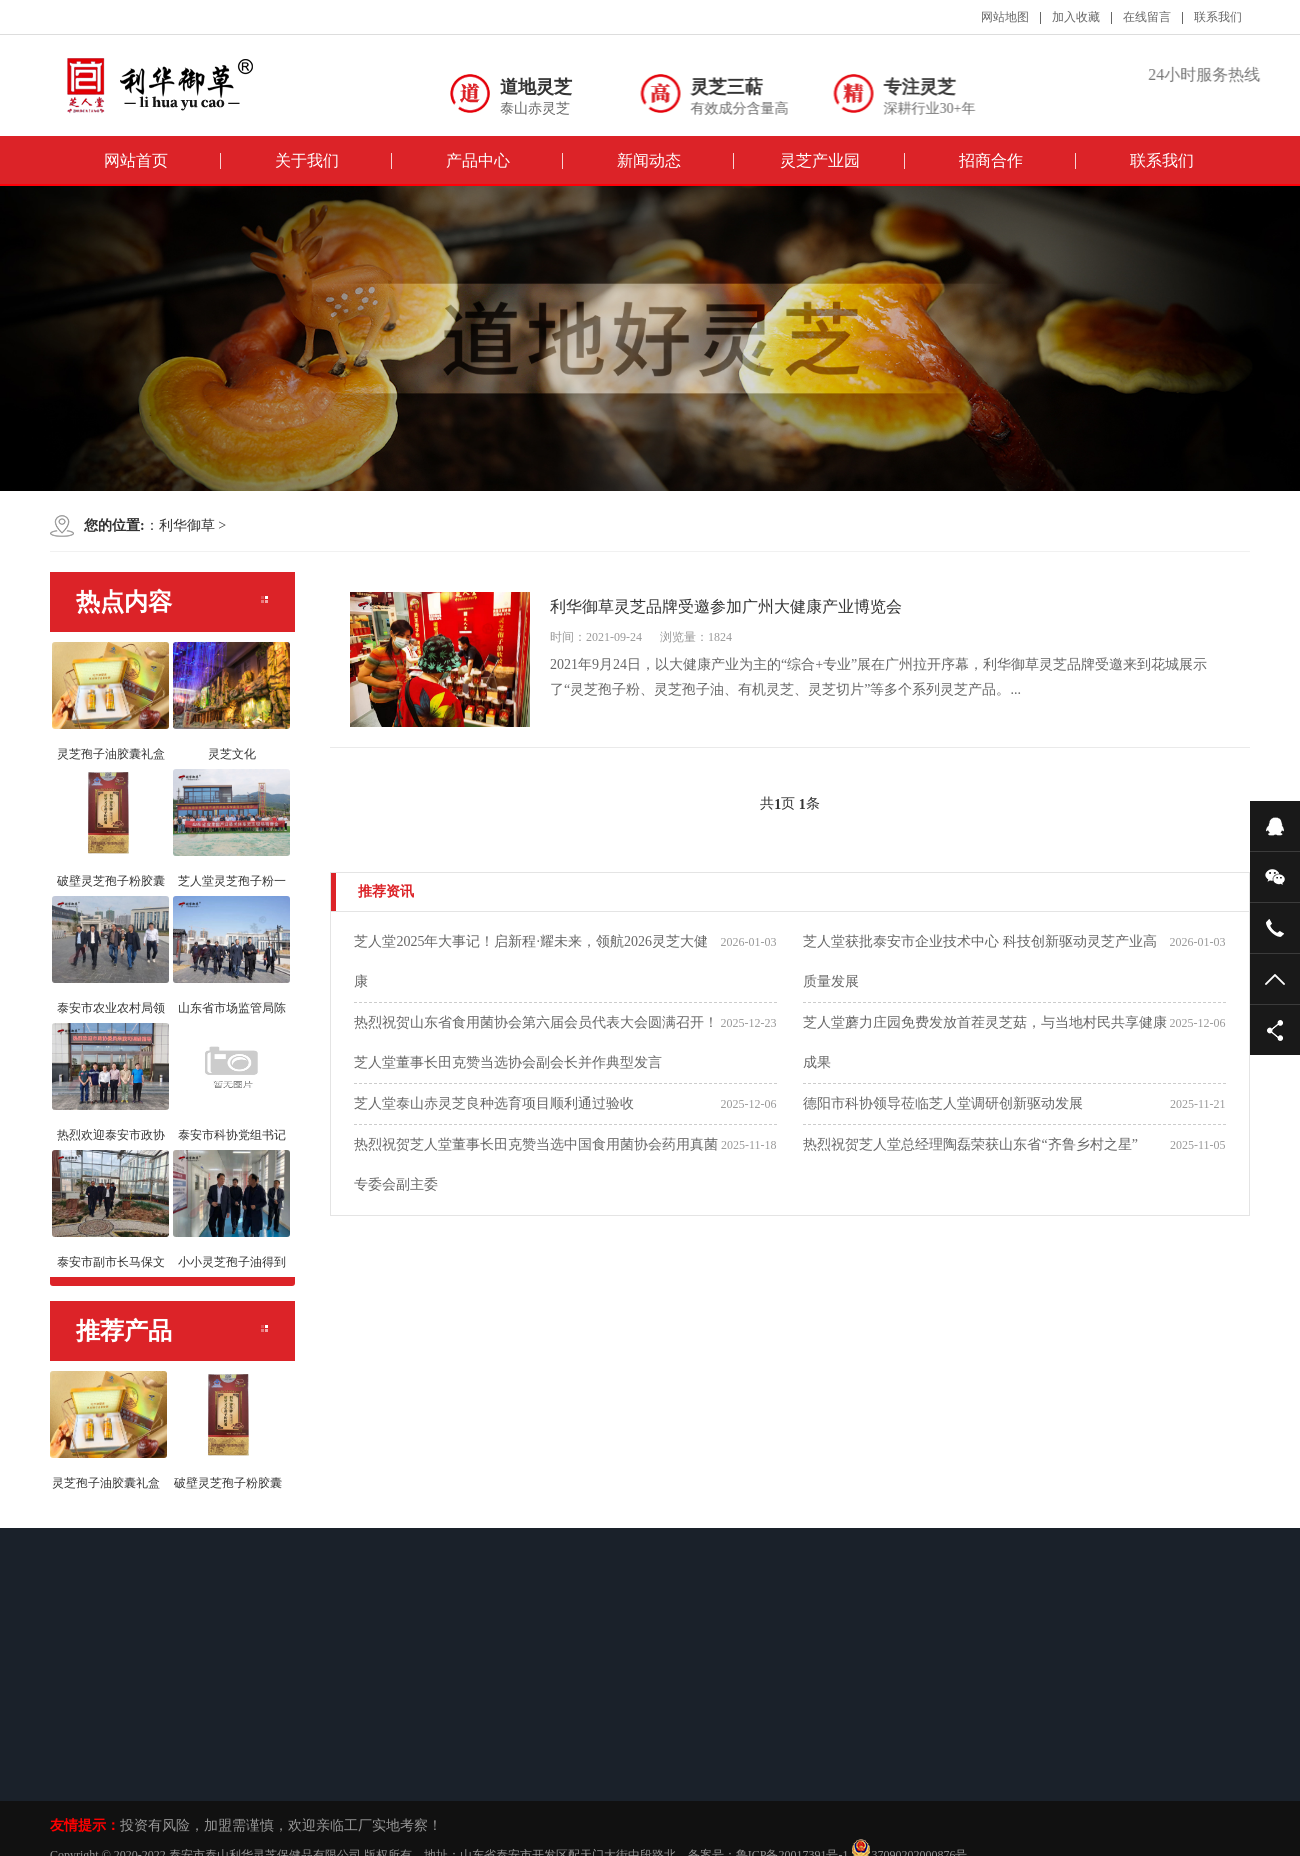 This screenshot has width=1300, height=1856. I want to click on 关于我们, so click(307, 160).